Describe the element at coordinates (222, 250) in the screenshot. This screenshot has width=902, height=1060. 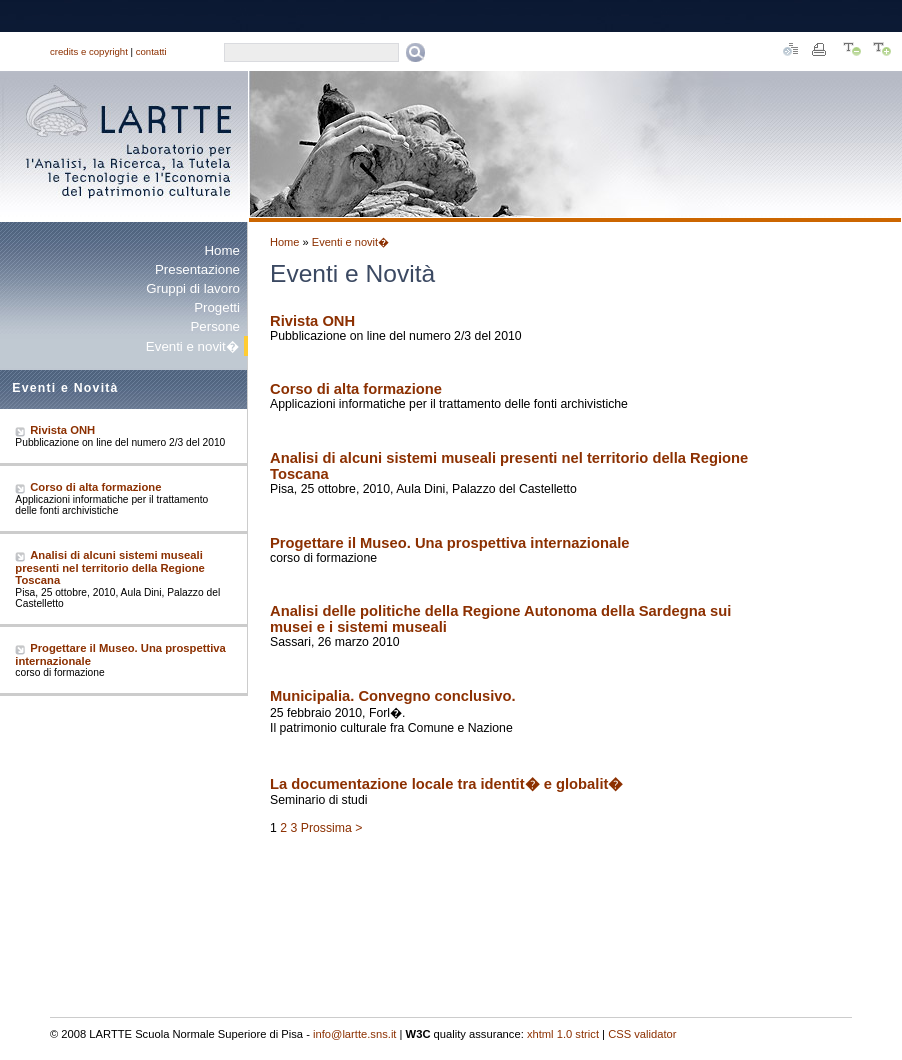
I see `Home` at that location.